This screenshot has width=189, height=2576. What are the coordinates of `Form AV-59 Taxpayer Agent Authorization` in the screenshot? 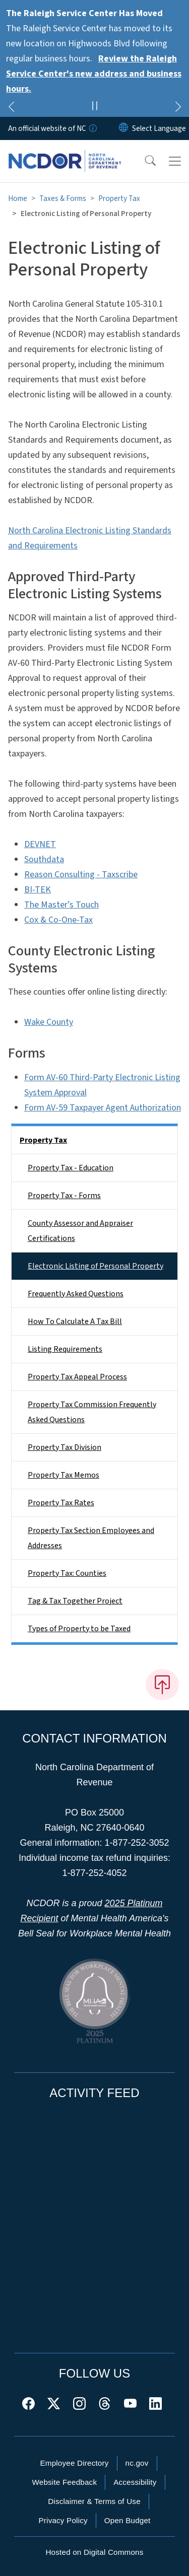 It's located at (102, 1107).